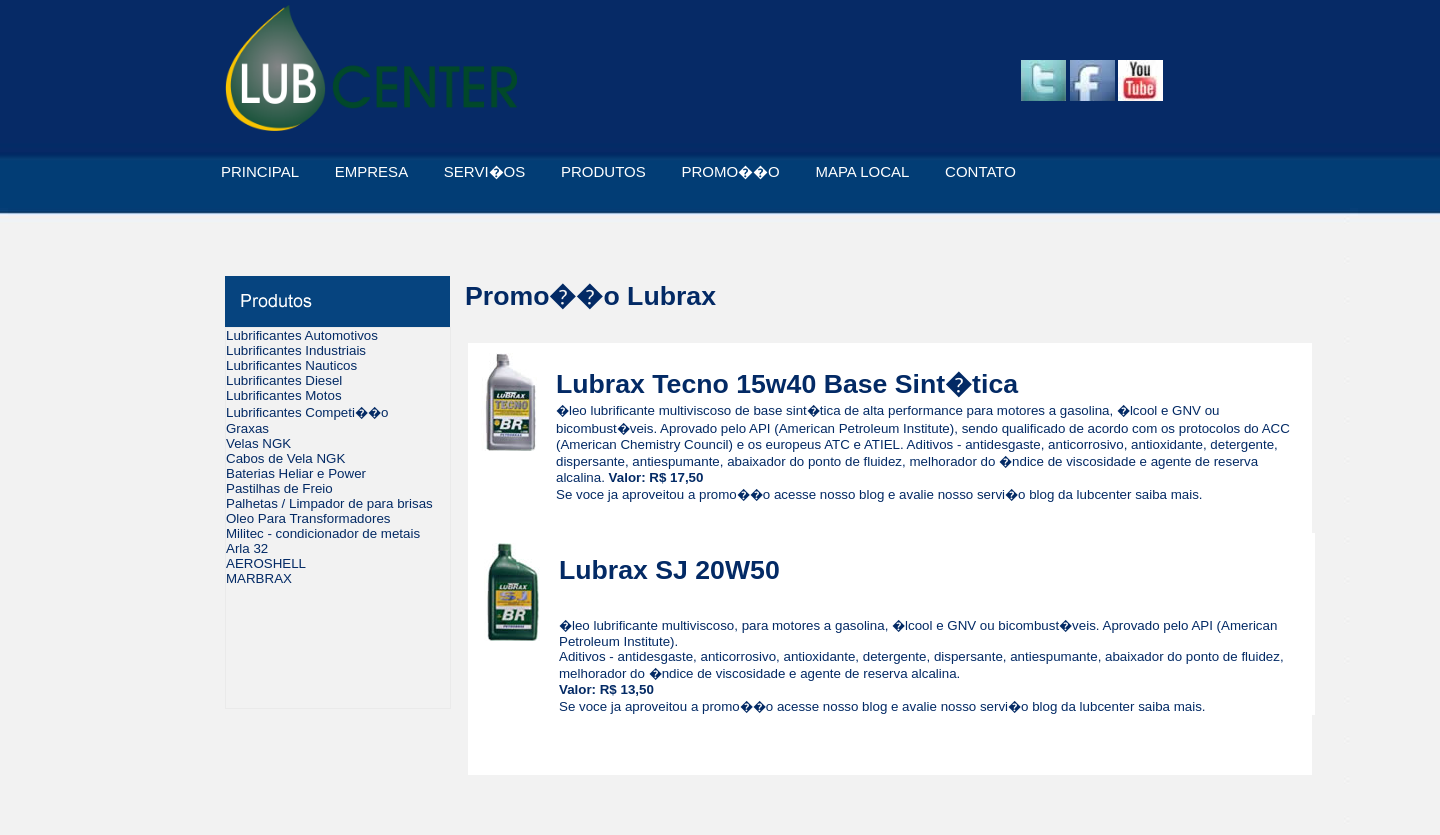 This screenshot has height=835, width=1440. I want to click on Pastilhas de Freio, so click(279, 488).